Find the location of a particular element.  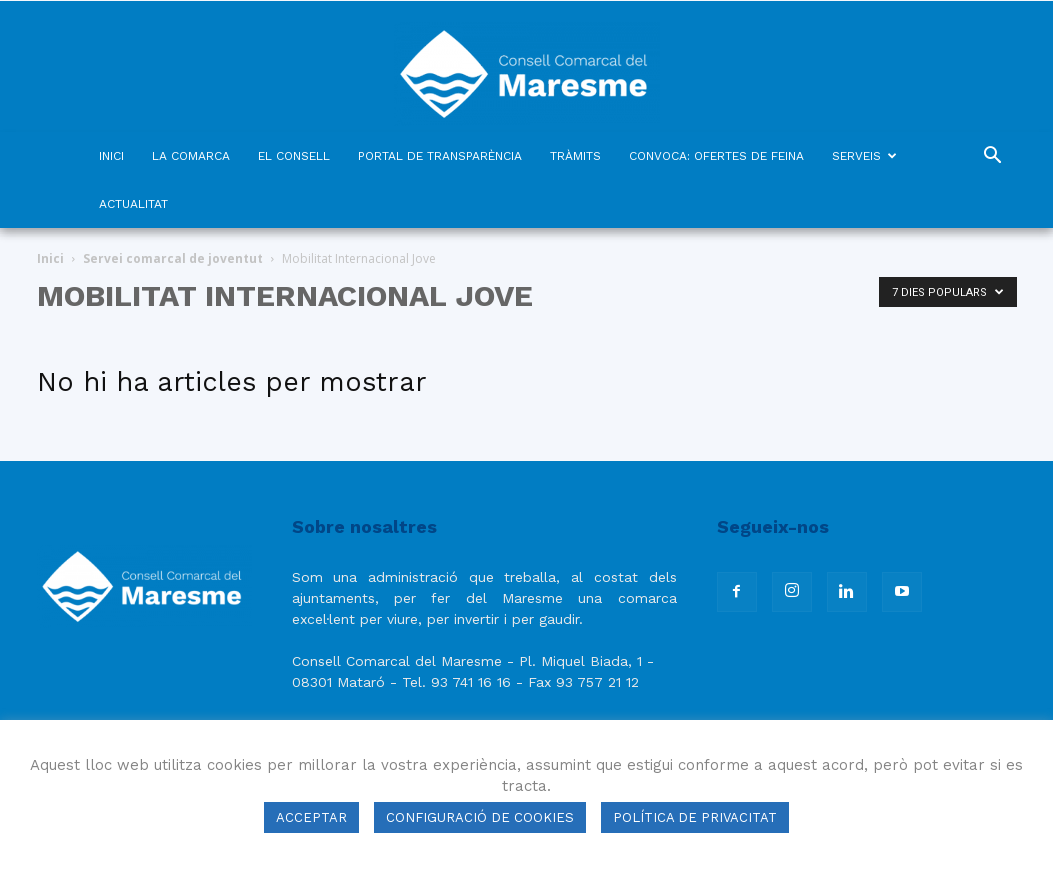

Servei comarcal de joventut is located at coordinates (173, 258).